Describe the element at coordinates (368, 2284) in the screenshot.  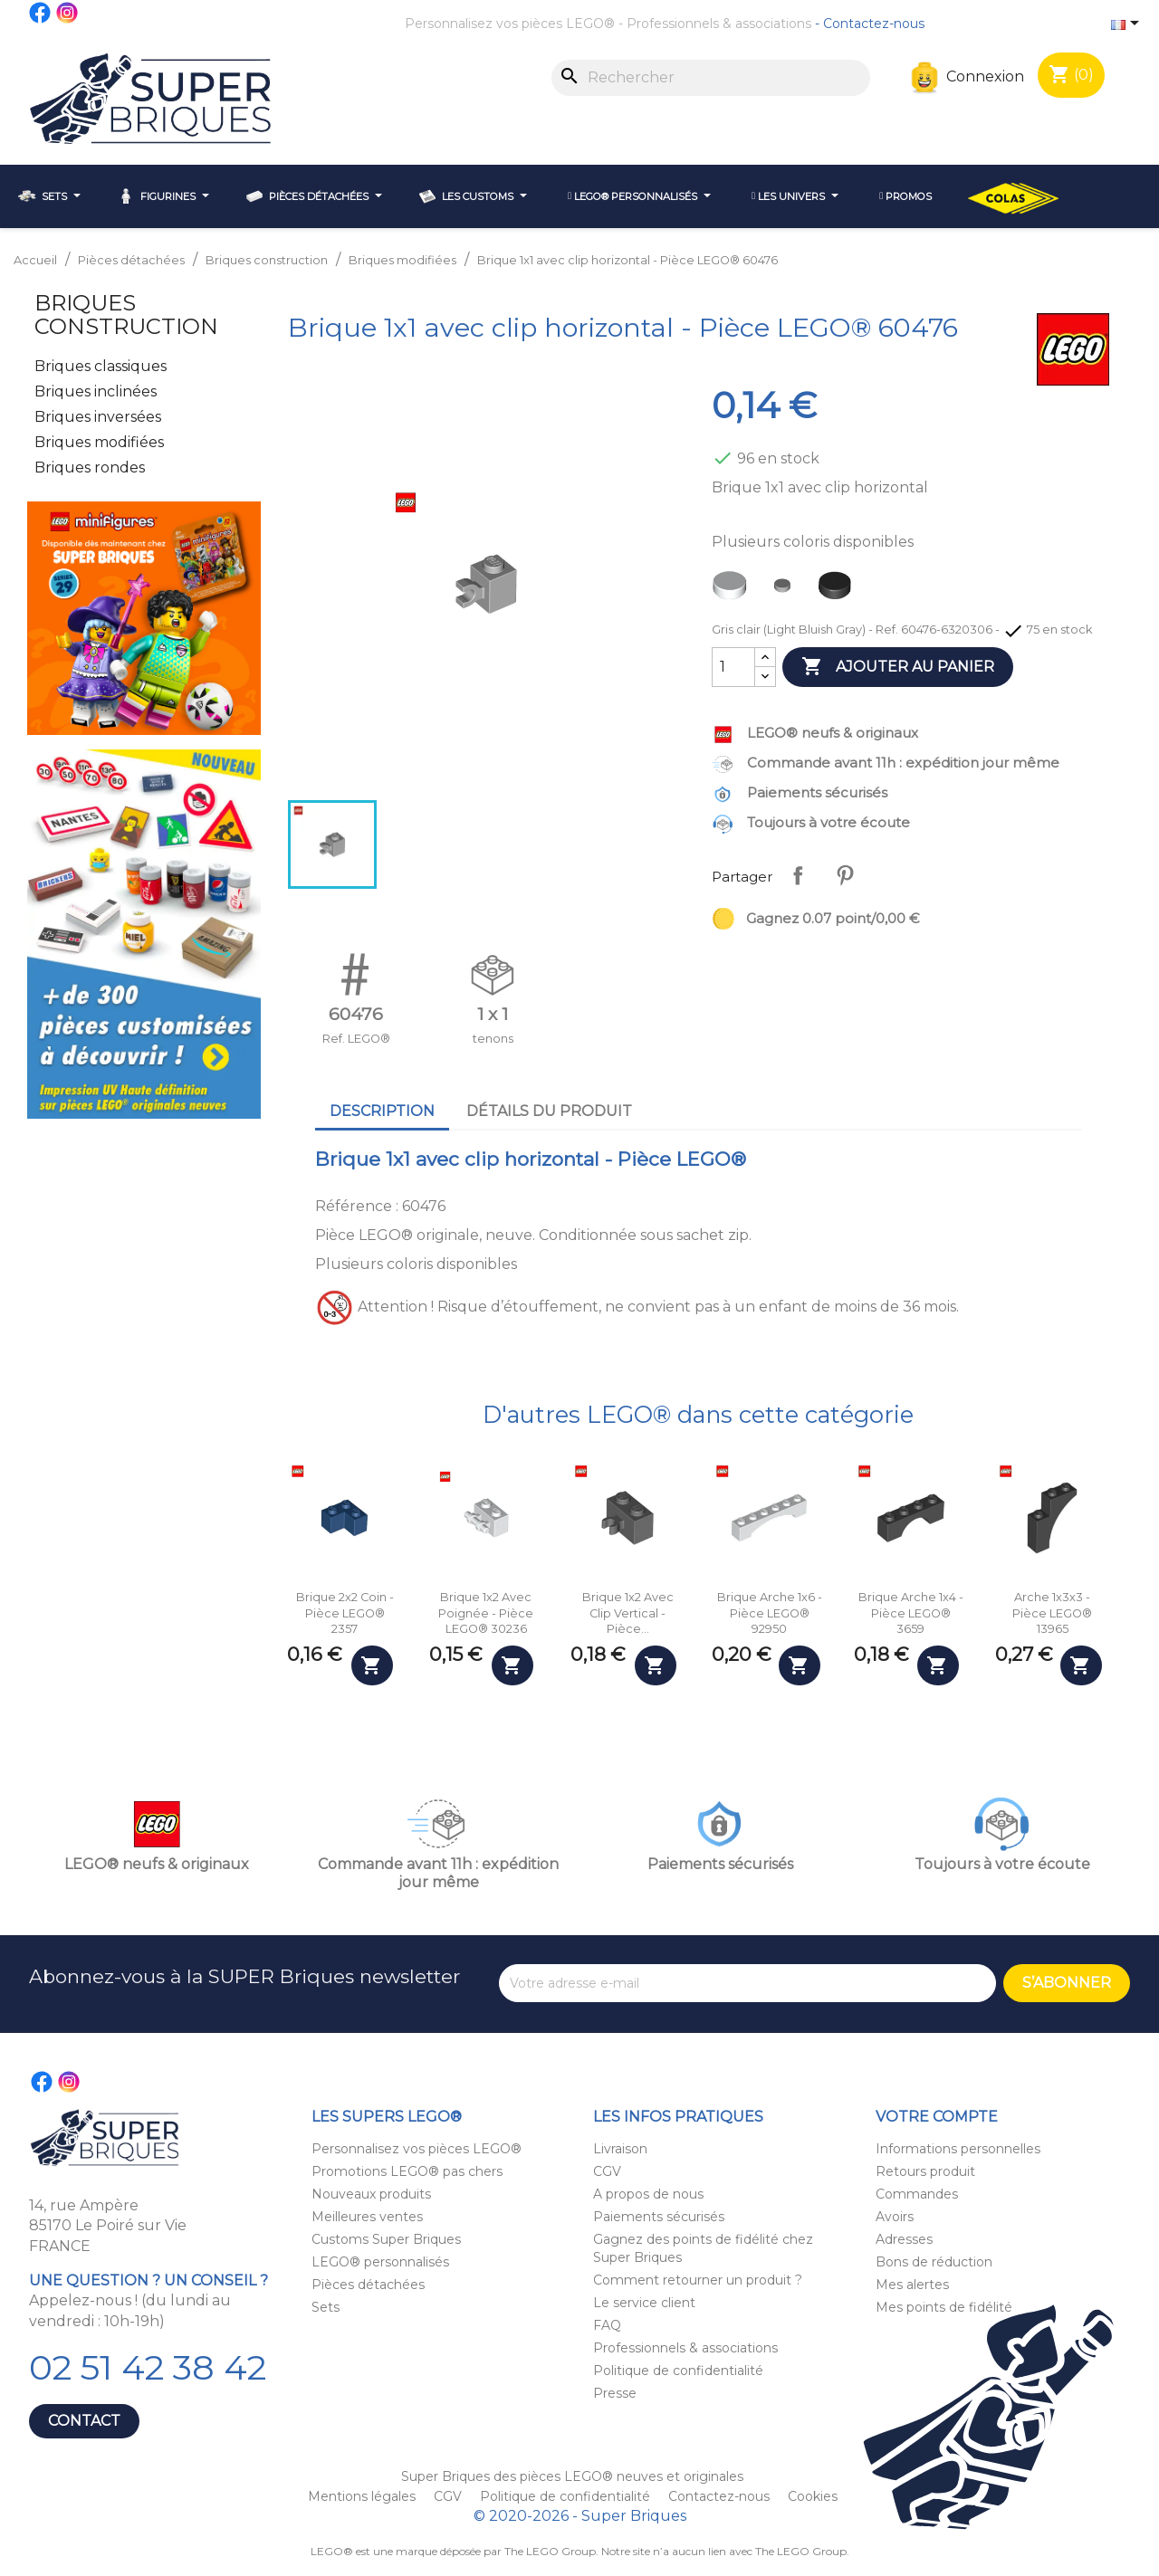
I see `Pièces détachées` at that location.